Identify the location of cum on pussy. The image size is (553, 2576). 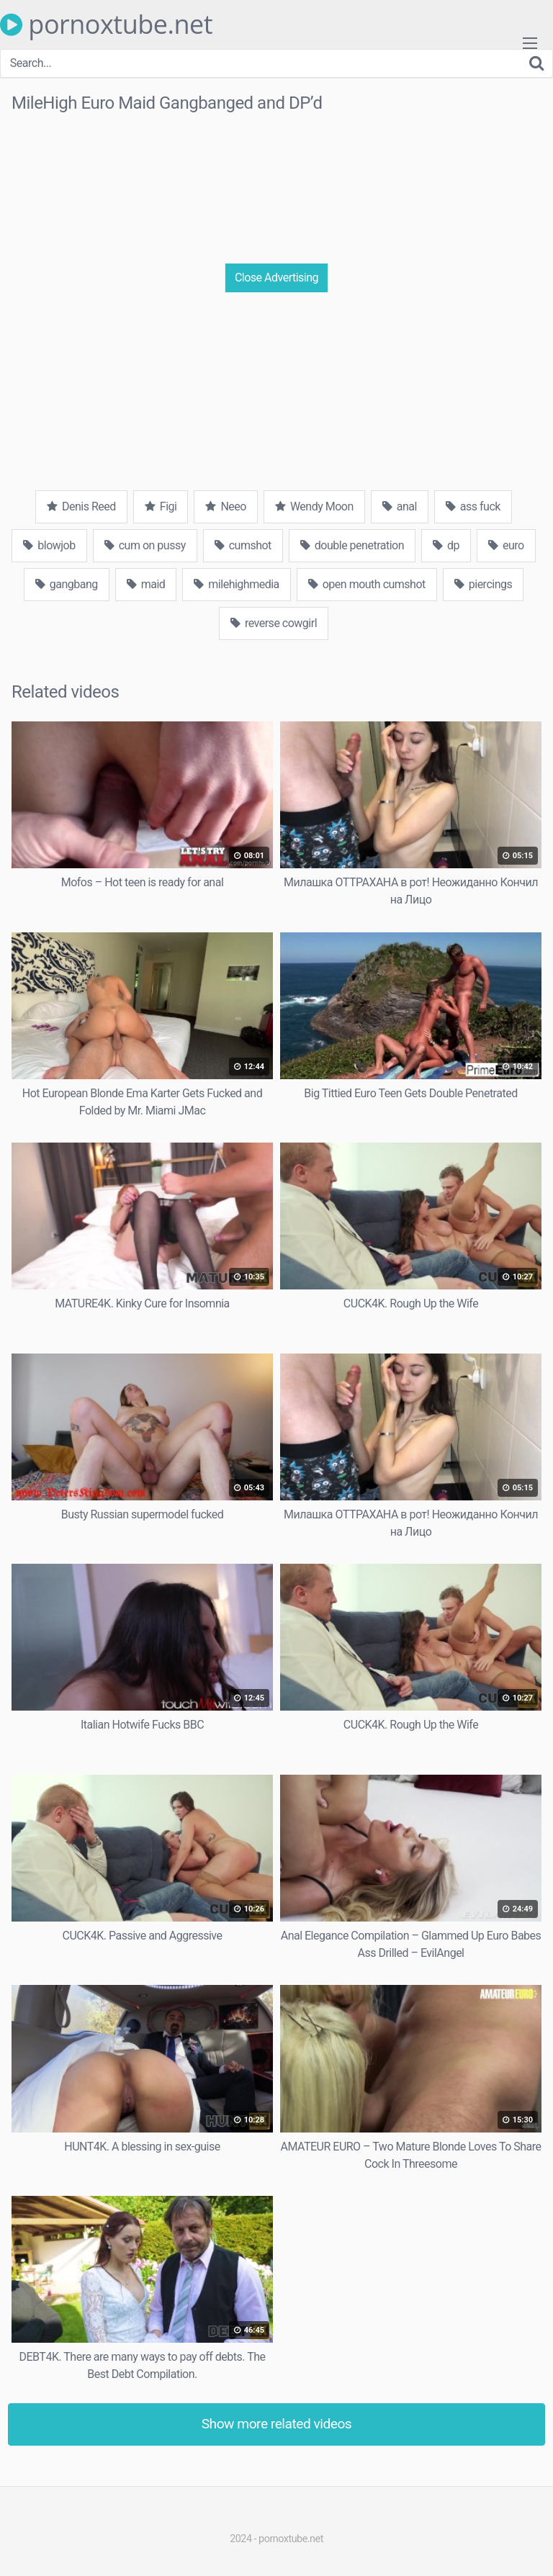
(145, 545).